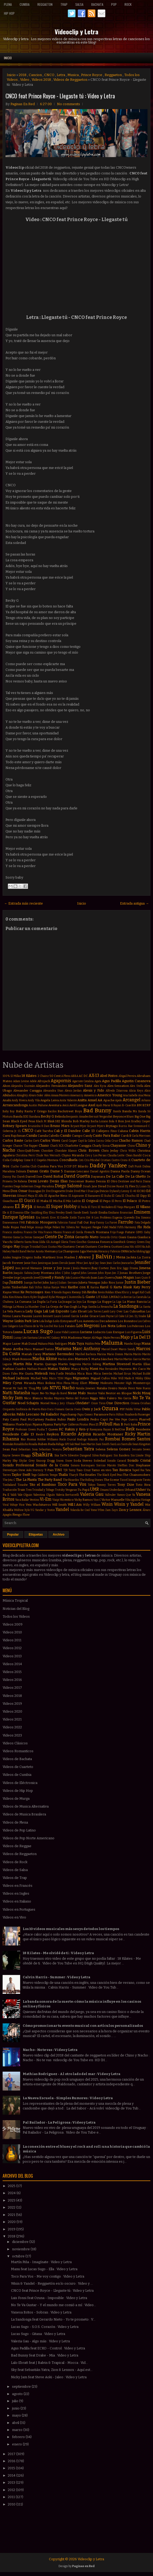 Image resolution: width=153 pixels, height=2576 pixels. I want to click on Blonda, so click(66, 1121).